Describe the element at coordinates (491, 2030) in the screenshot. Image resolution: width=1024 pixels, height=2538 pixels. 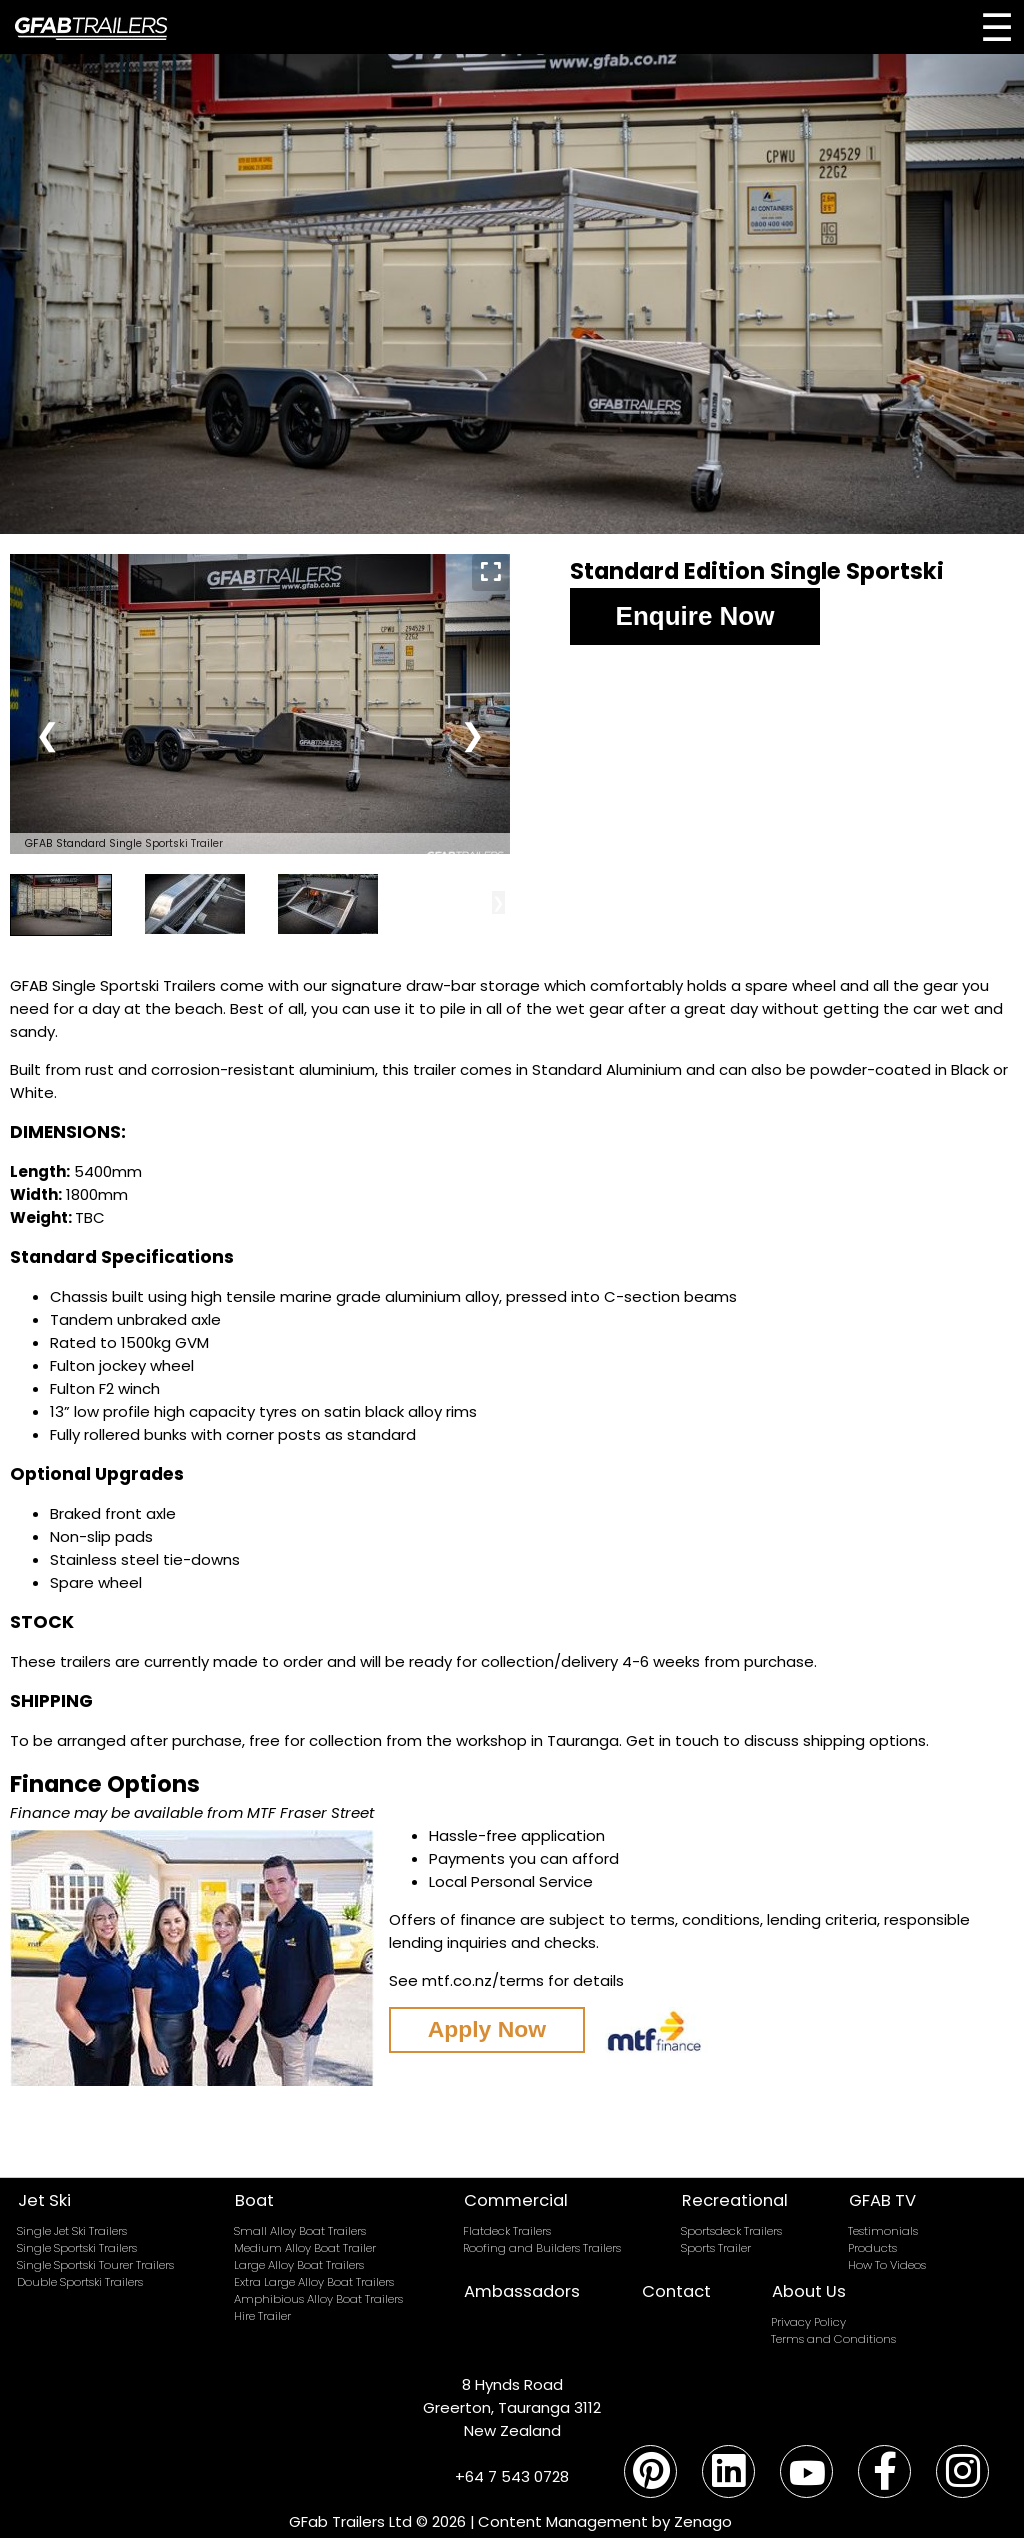
I see `Apply Now` at that location.